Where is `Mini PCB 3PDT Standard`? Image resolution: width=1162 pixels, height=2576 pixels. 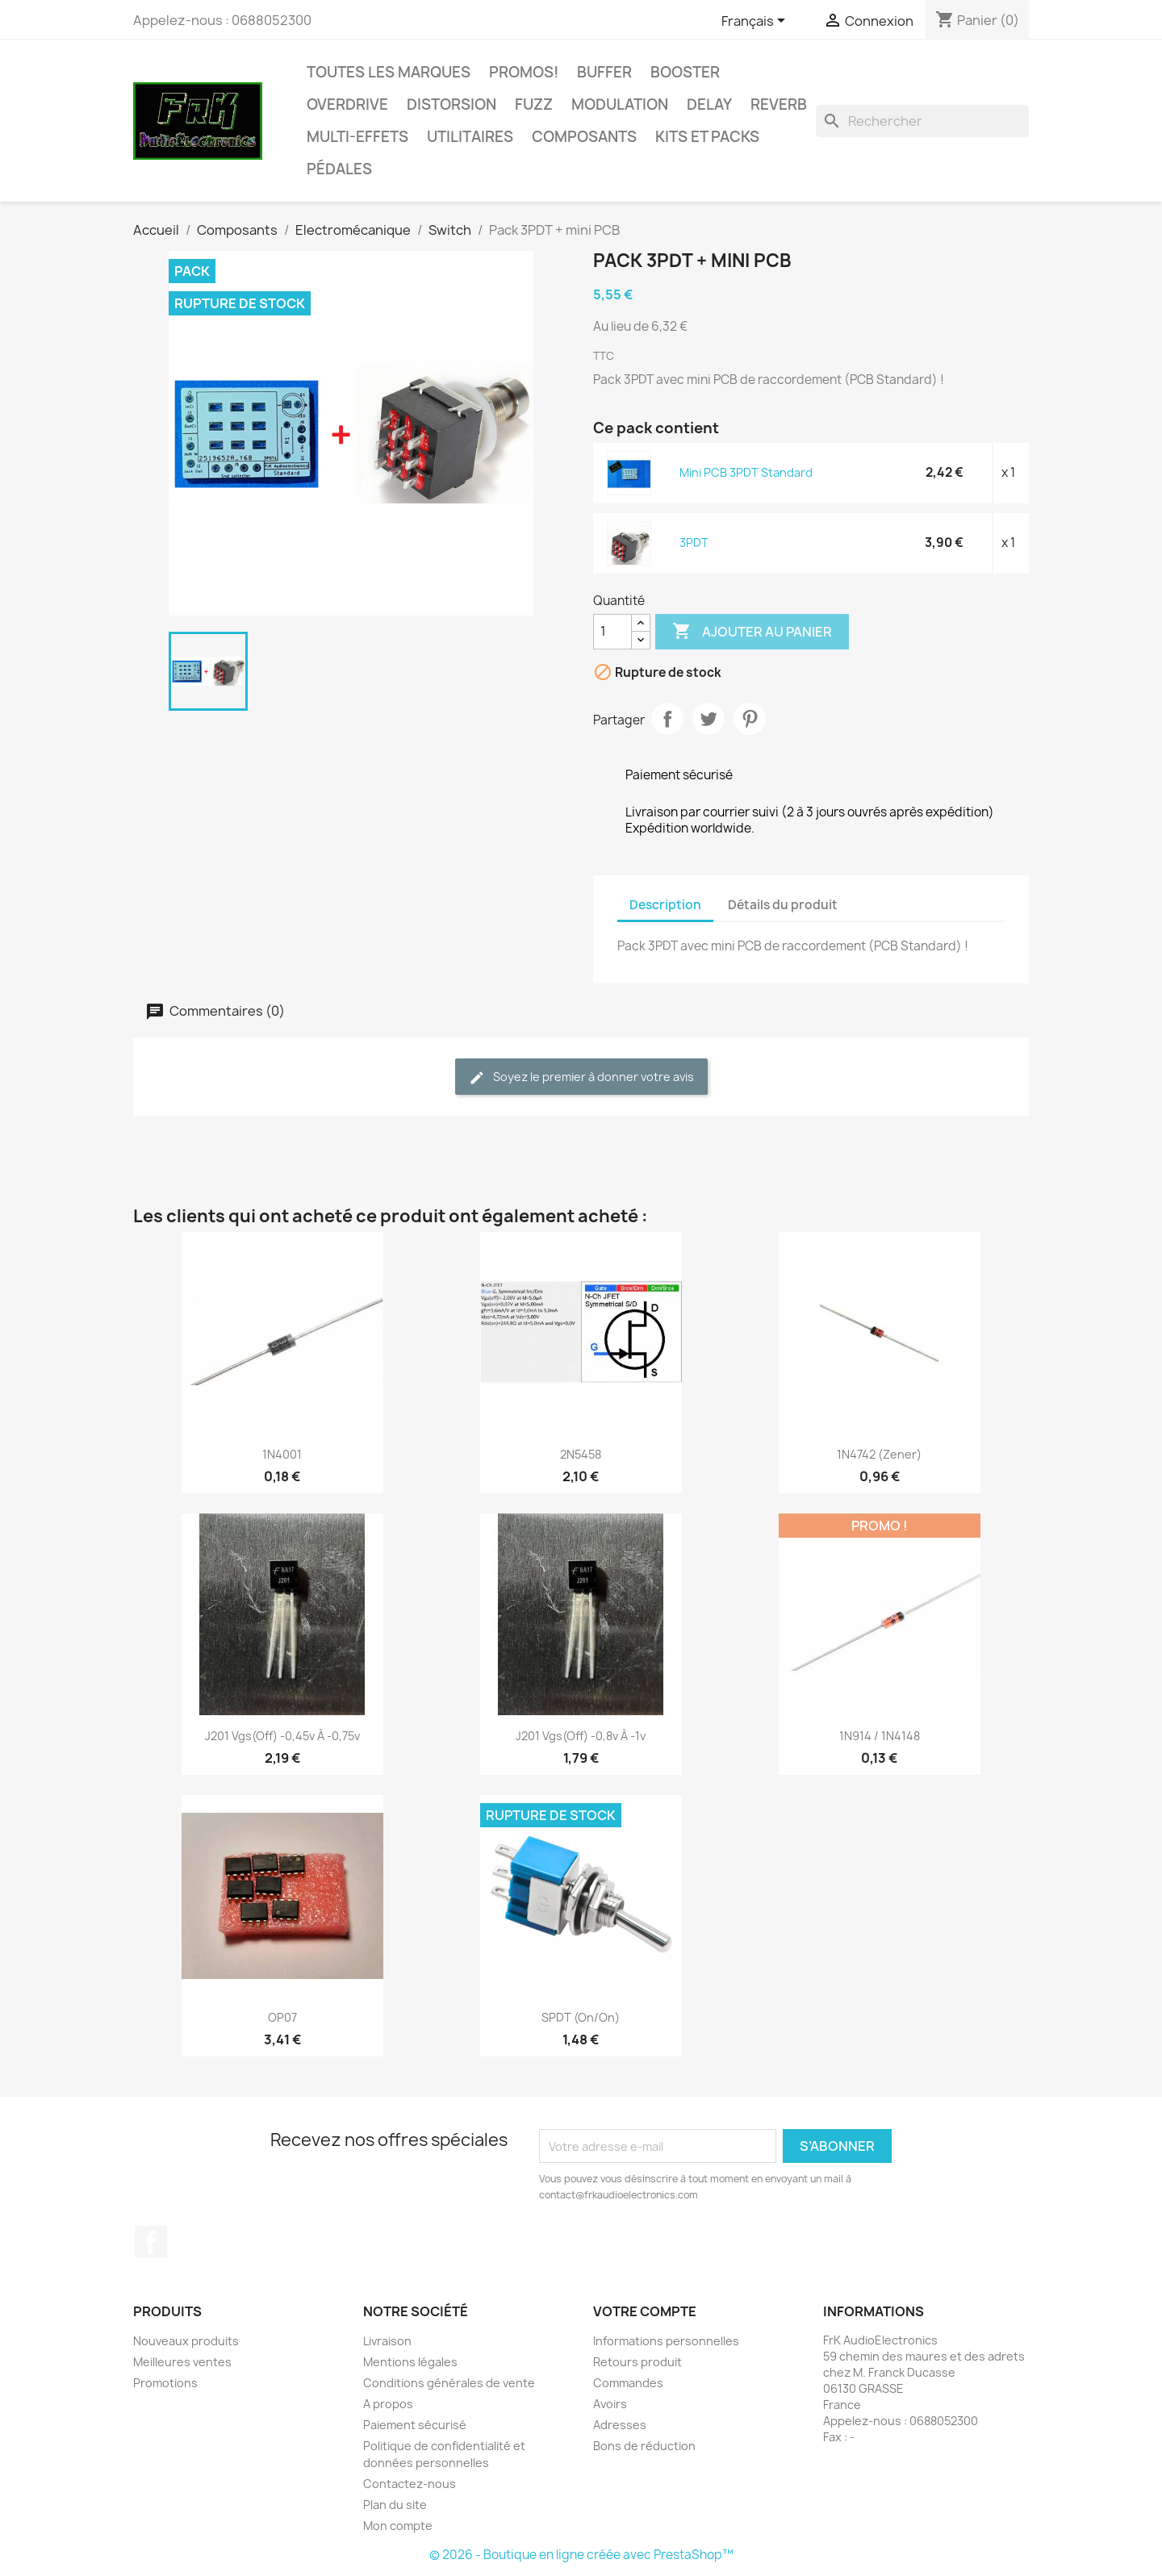
Mini PCB 3PDT Standard is located at coordinates (746, 472).